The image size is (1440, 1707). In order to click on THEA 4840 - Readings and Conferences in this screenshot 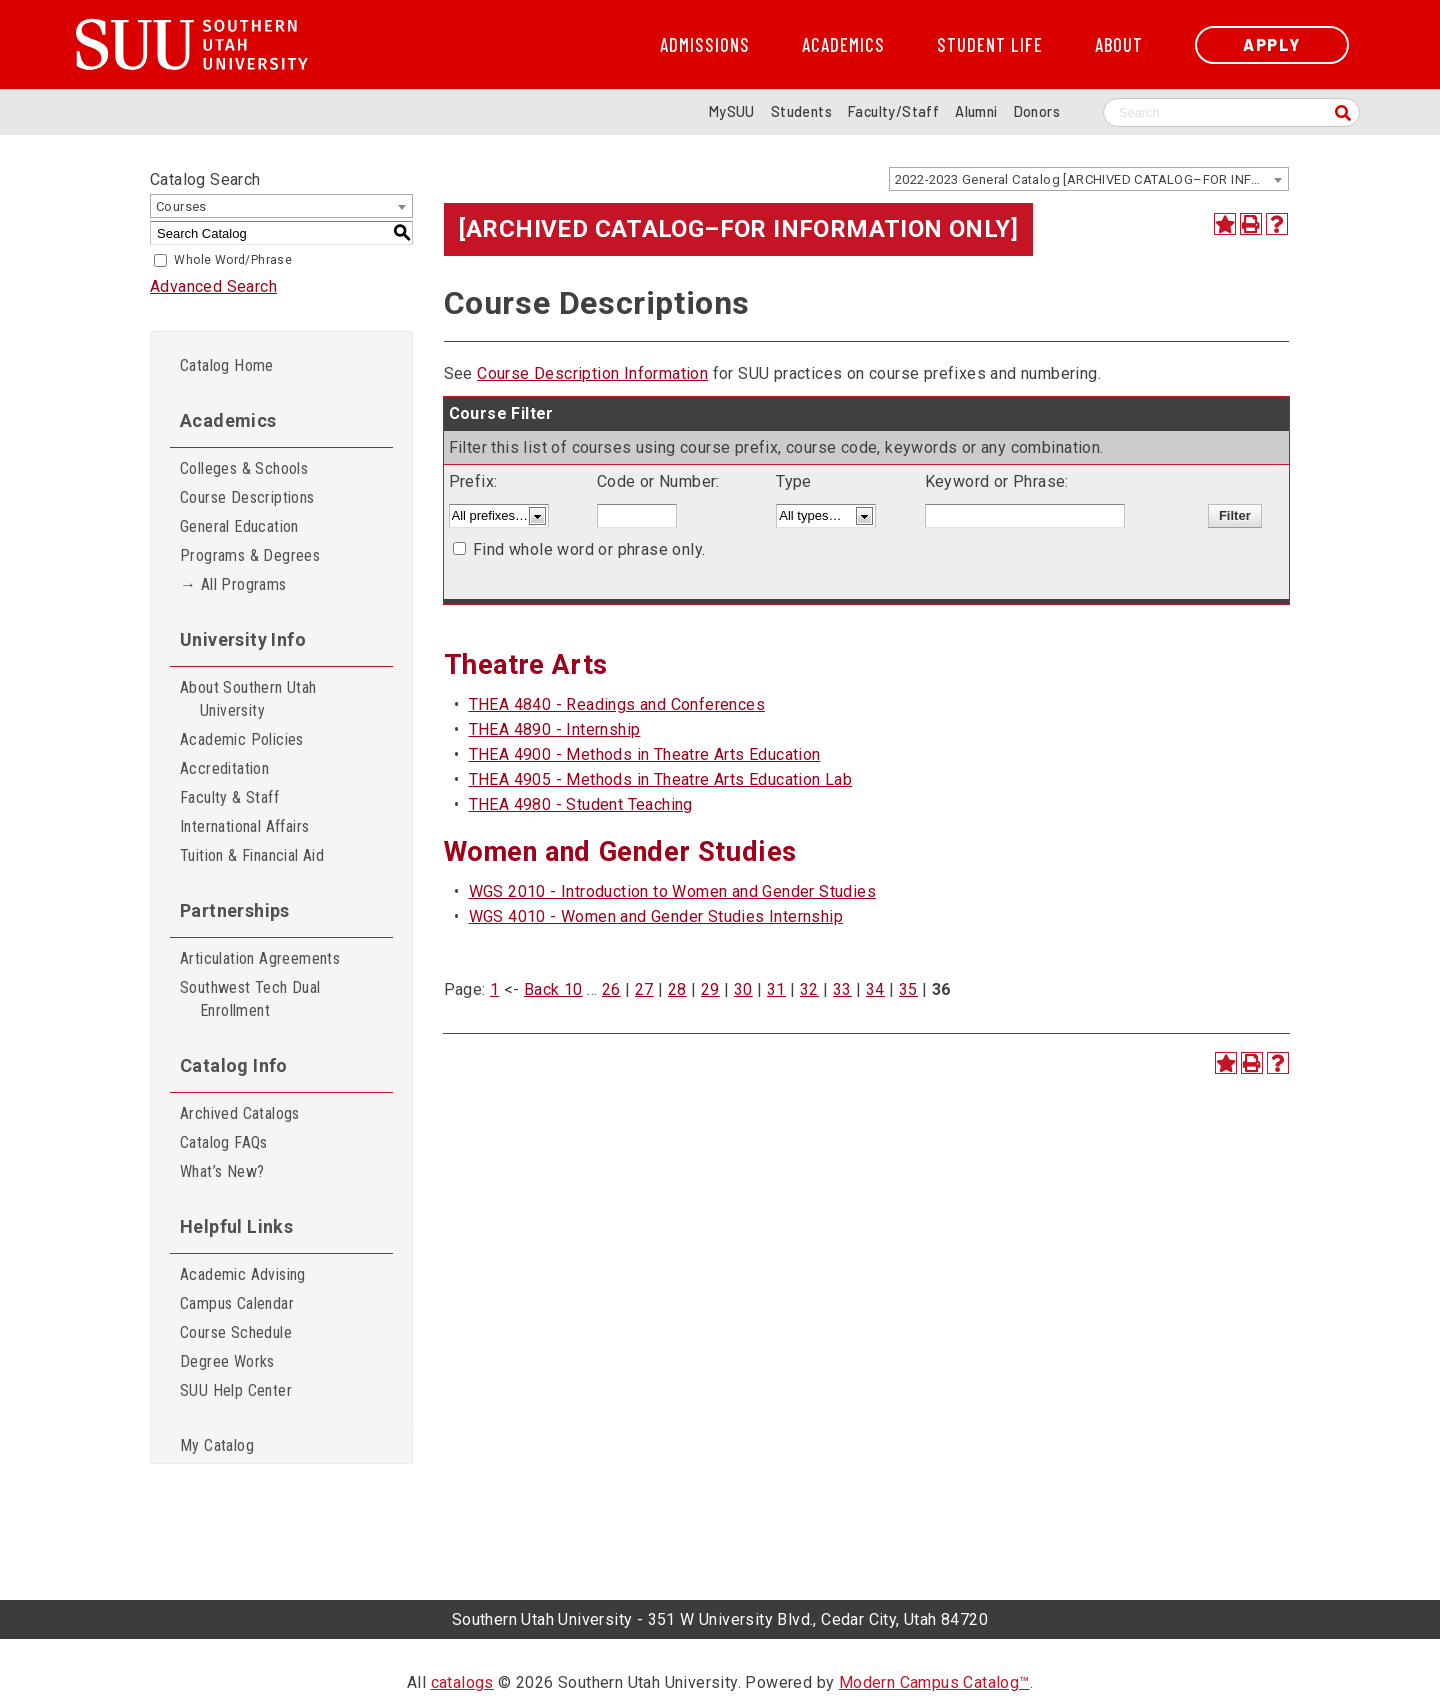, I will do `click(617, 704)`.